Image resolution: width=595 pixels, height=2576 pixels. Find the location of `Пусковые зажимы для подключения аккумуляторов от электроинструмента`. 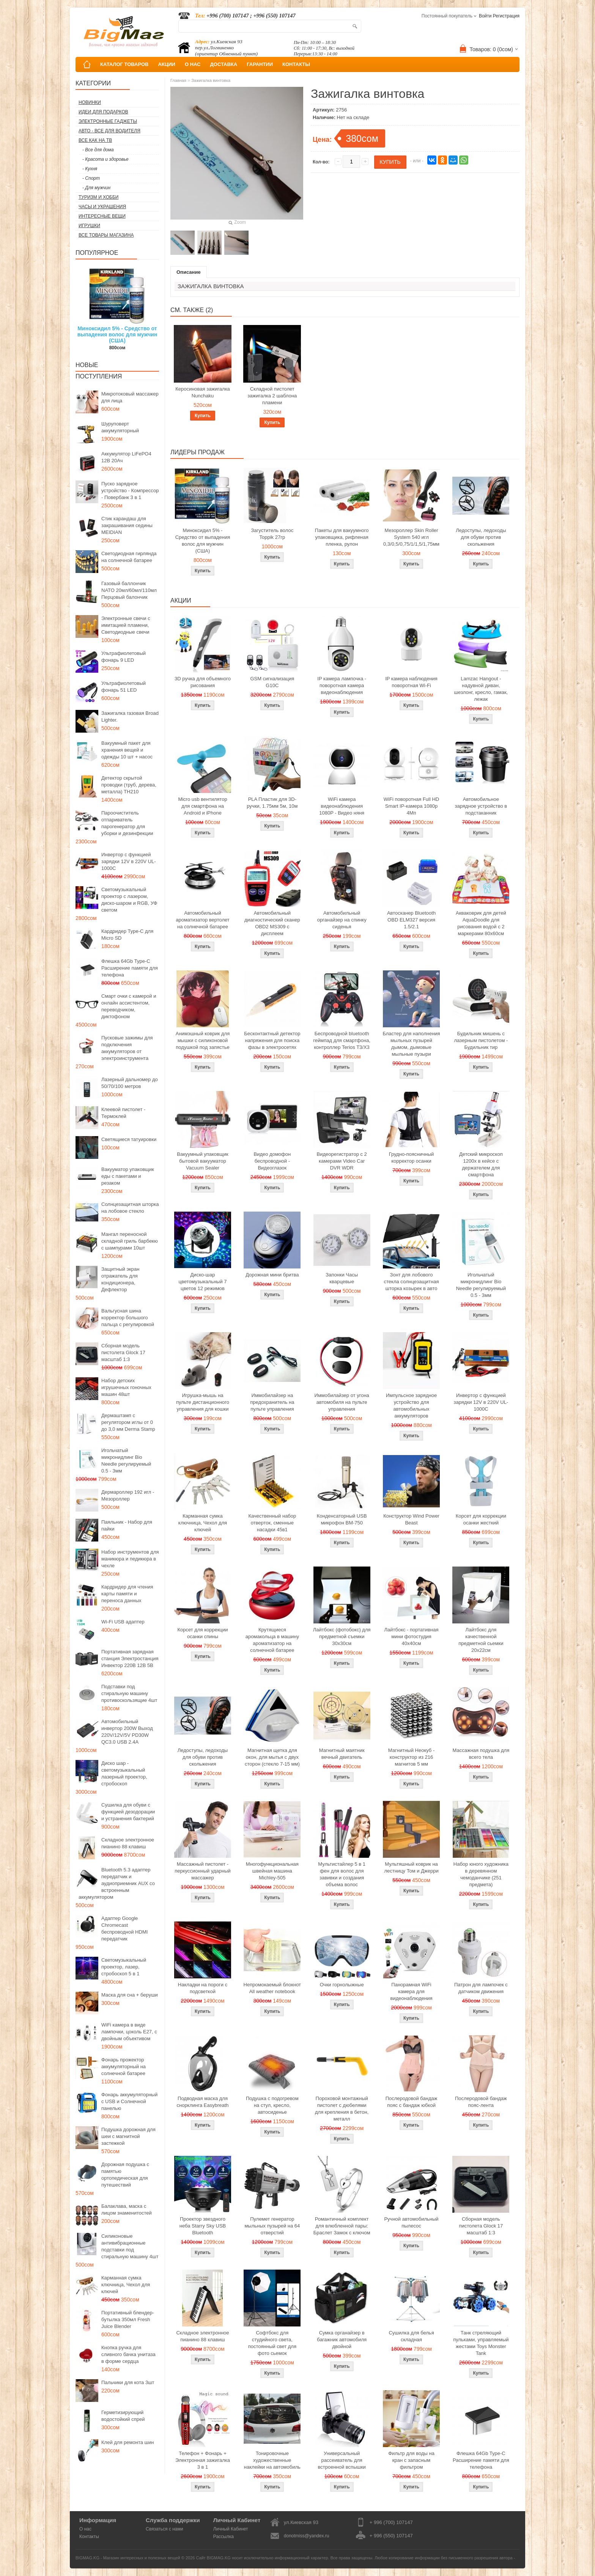

Пусковые зажимы для подключения аккумуляторов от электроинструмента is located at coordinates (127, 1048).